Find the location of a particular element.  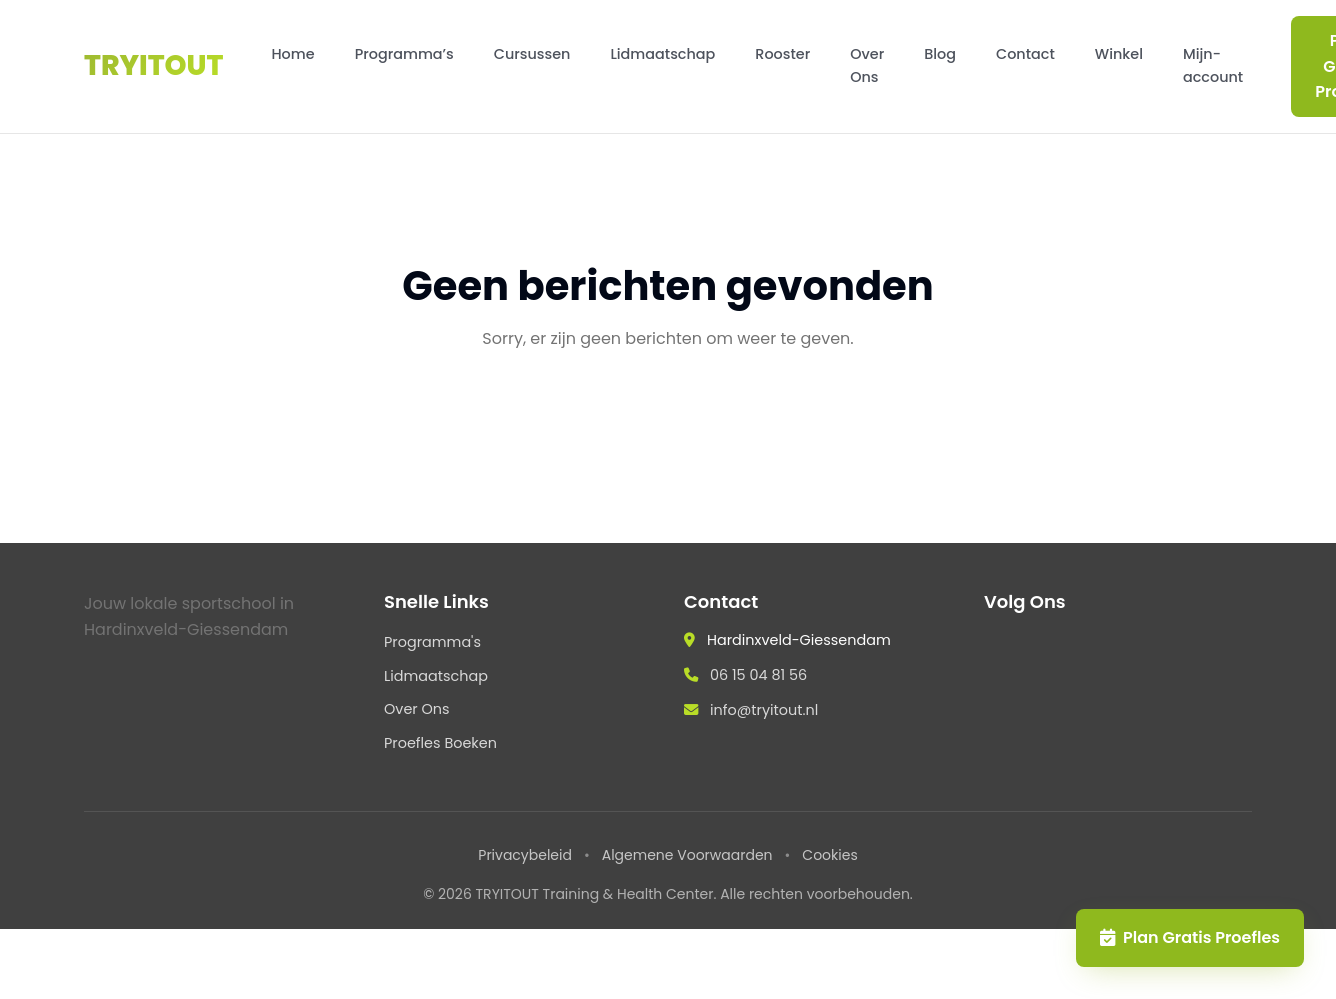

Programma’s is located at coordinates (404, 54).